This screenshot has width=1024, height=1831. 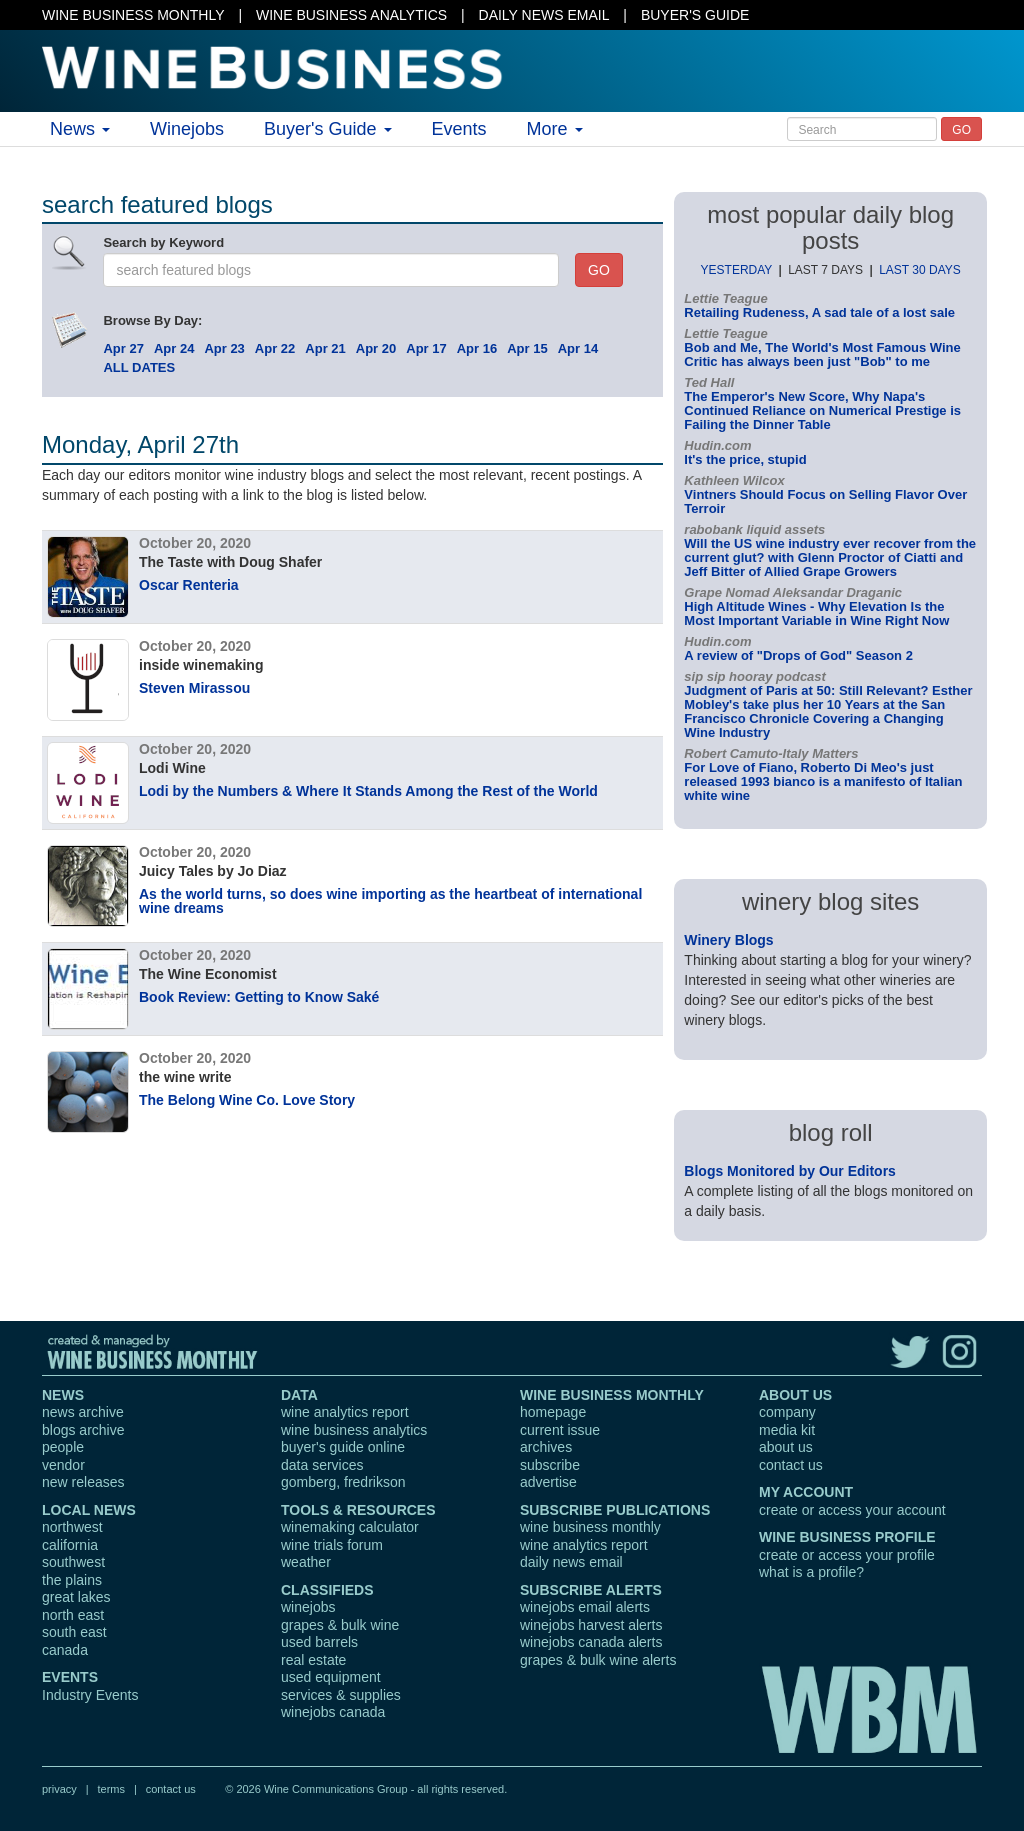 What do you see at coordinates (390, 901) in the screenshot?
I see `As the world turns, so does wine importing as the heartbeat of international wine dreams` at bounding box center [390, 901].